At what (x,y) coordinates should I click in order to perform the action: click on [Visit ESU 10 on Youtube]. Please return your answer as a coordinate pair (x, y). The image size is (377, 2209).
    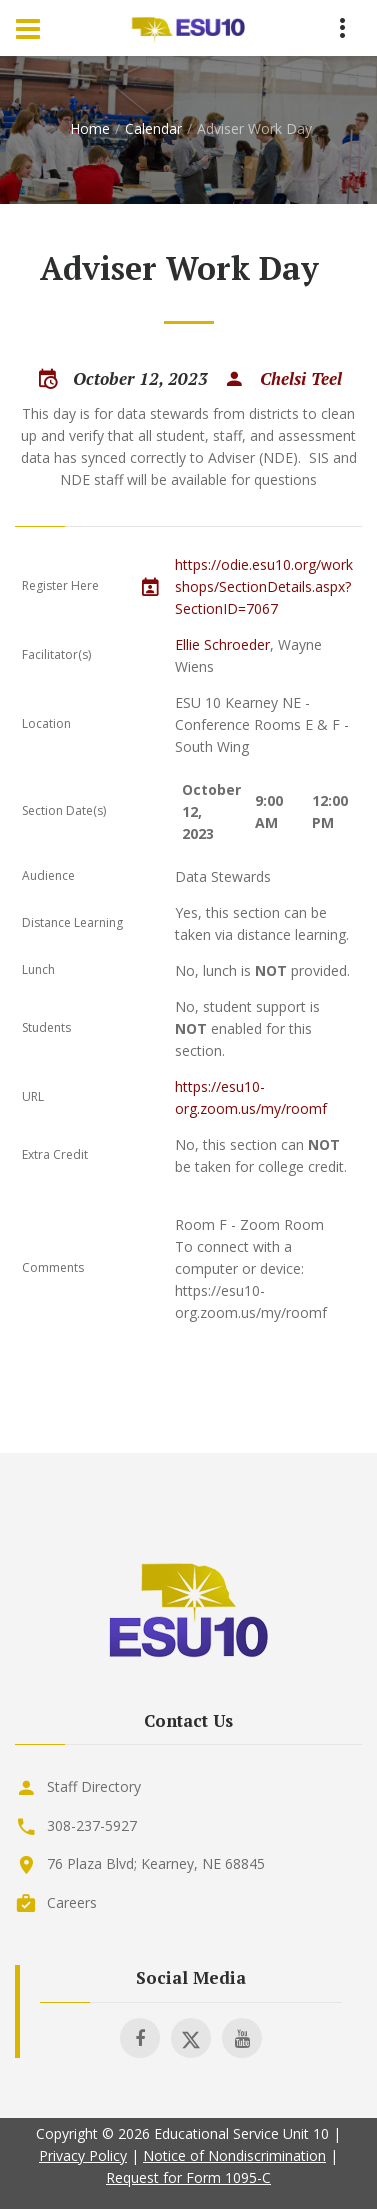
    Looking at the image, I should click on (242, 2038).